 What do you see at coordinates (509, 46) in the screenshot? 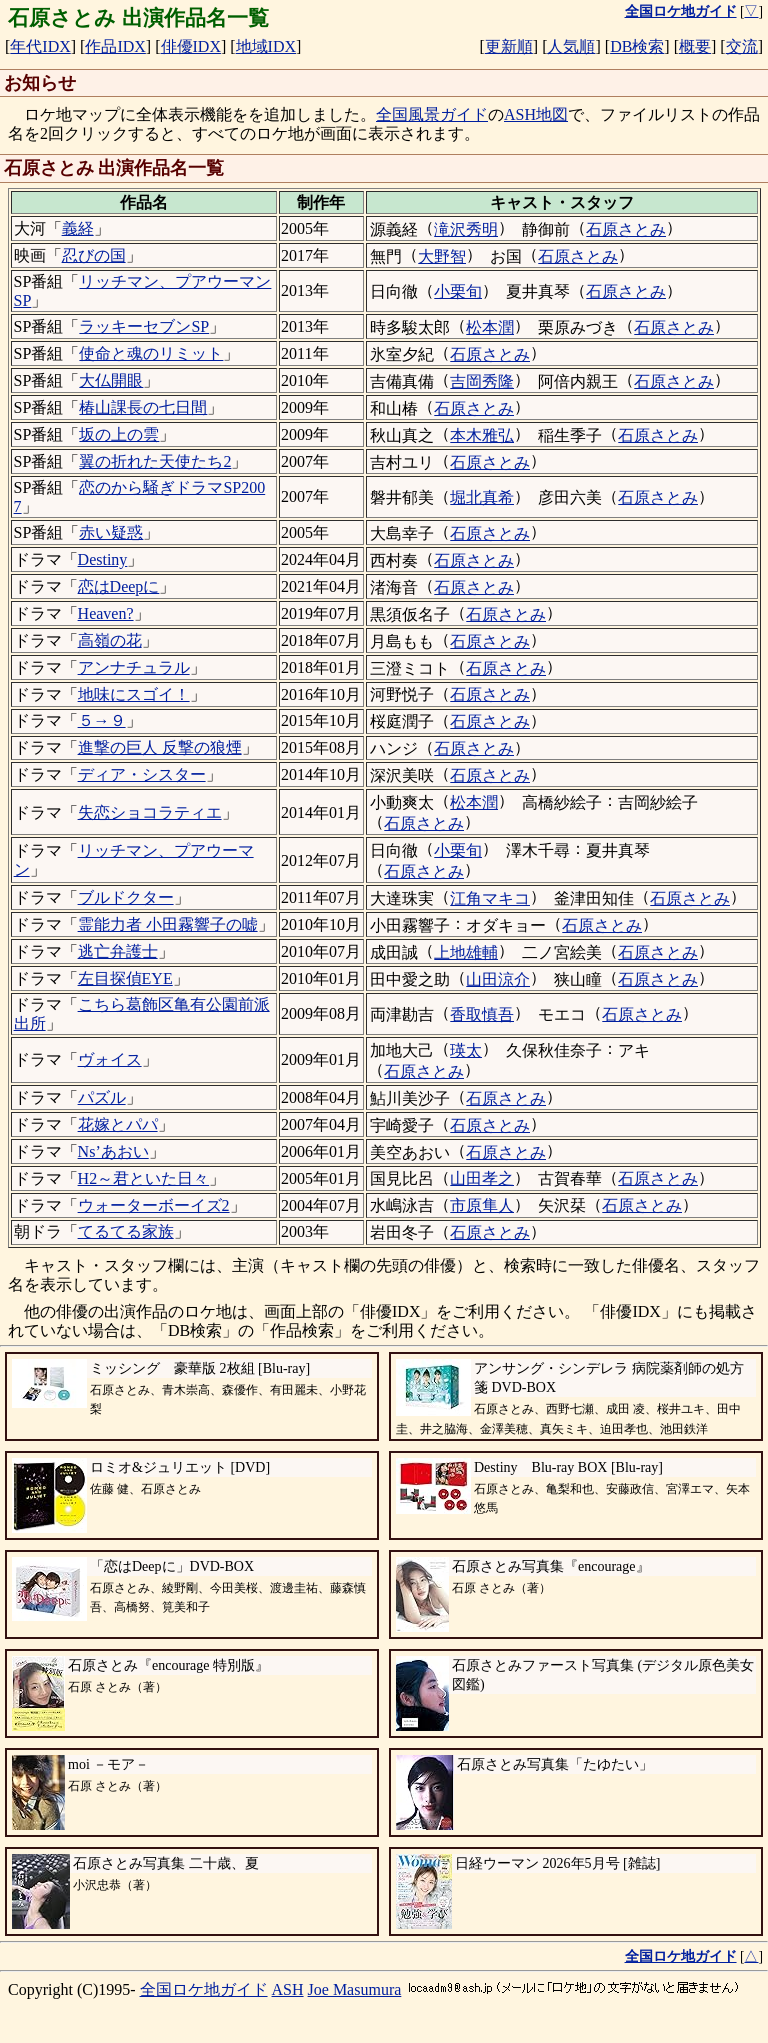
I see `更新順` at bounding box center [509, 46].